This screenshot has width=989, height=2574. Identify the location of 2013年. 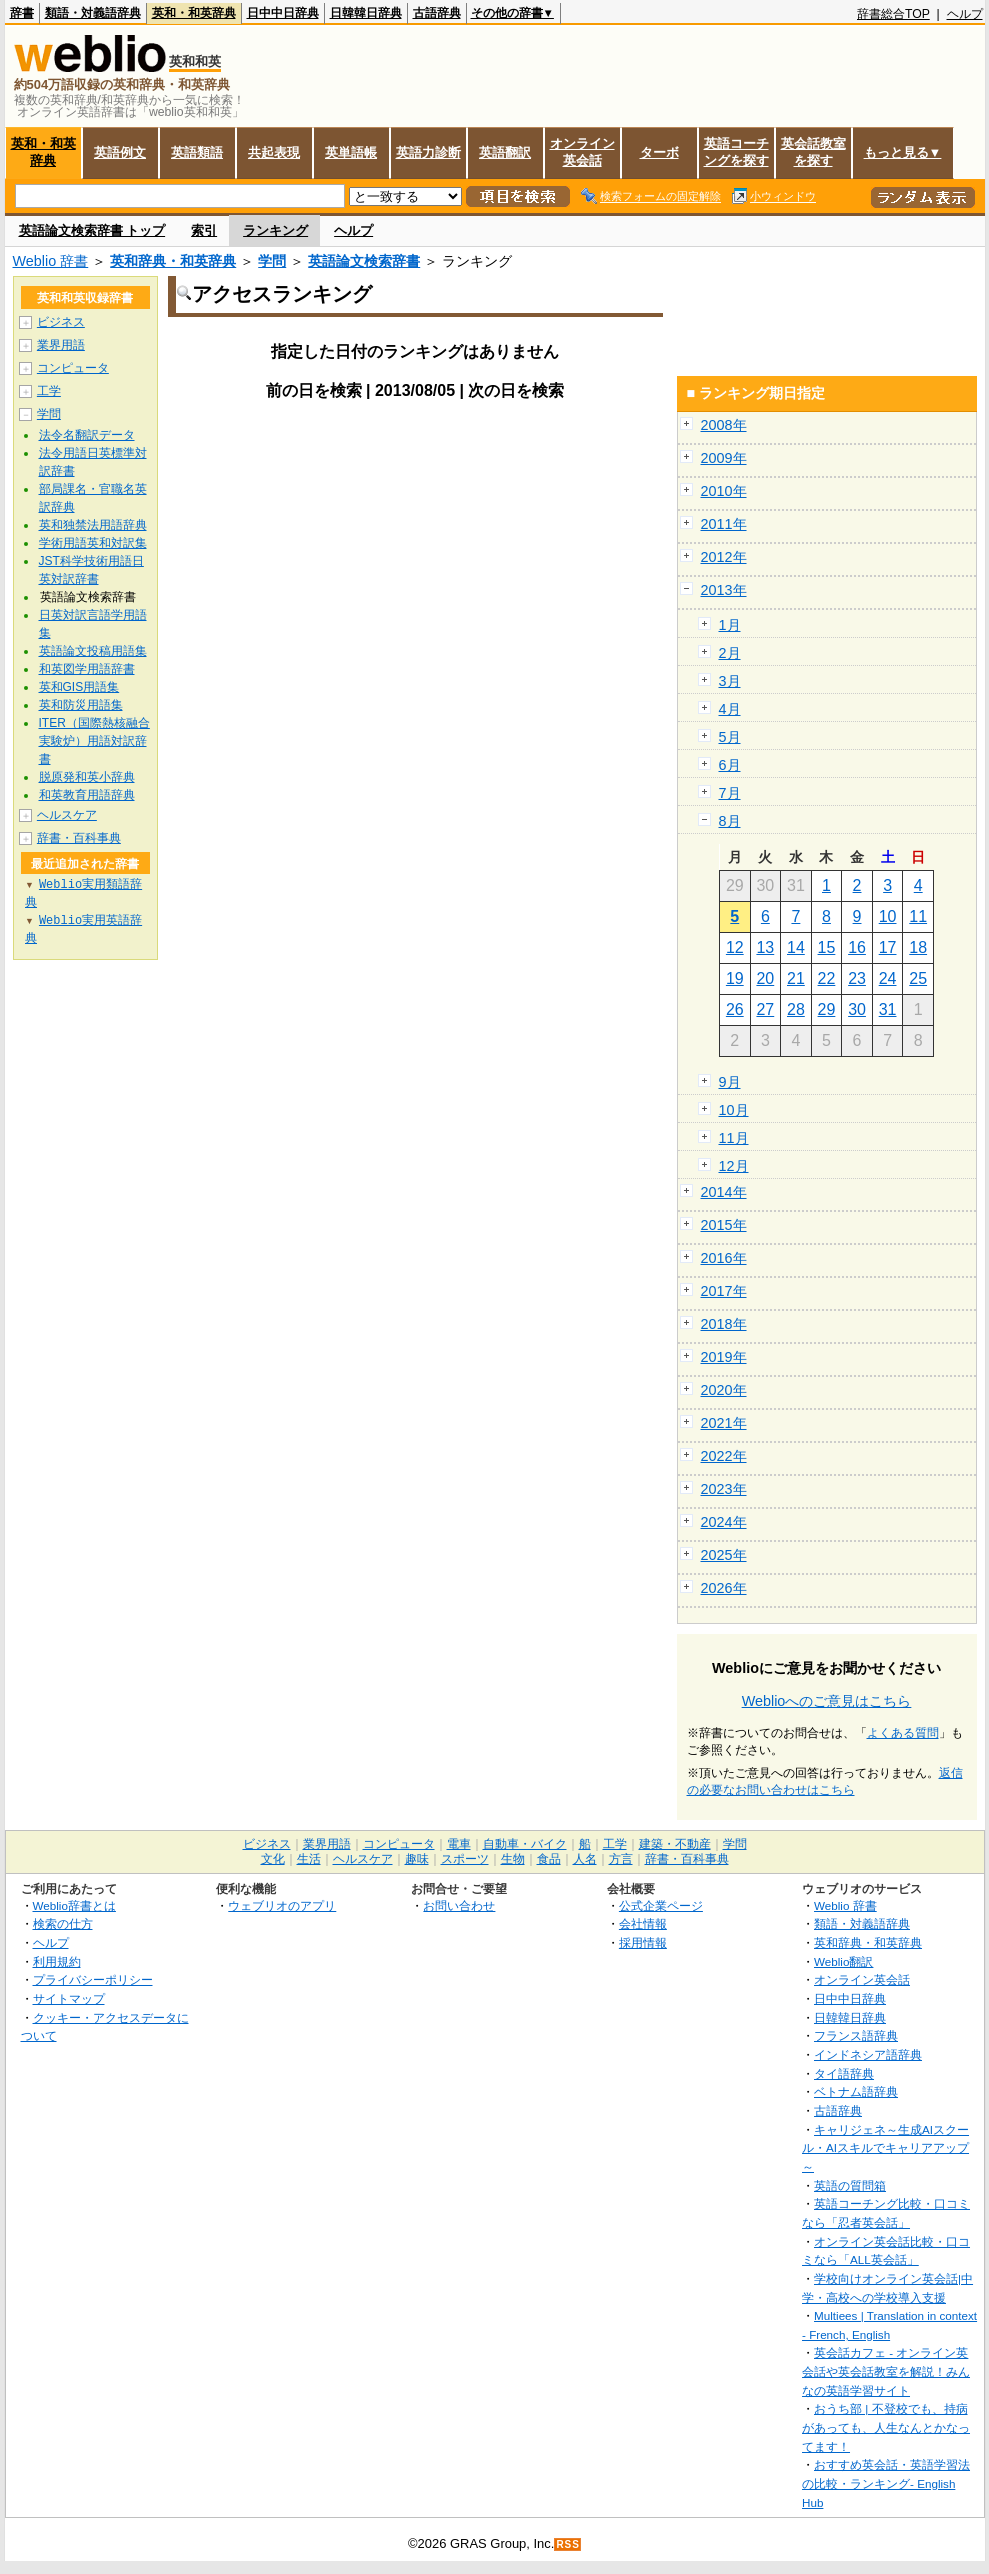
(724, 590).